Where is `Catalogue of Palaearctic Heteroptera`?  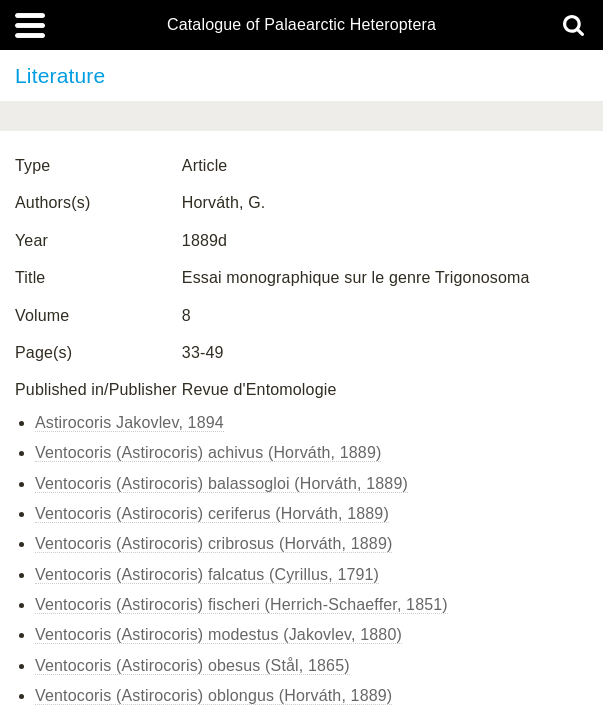 Catalogue of Palaearctic Heteroptera is located at coordinates (301, 25).